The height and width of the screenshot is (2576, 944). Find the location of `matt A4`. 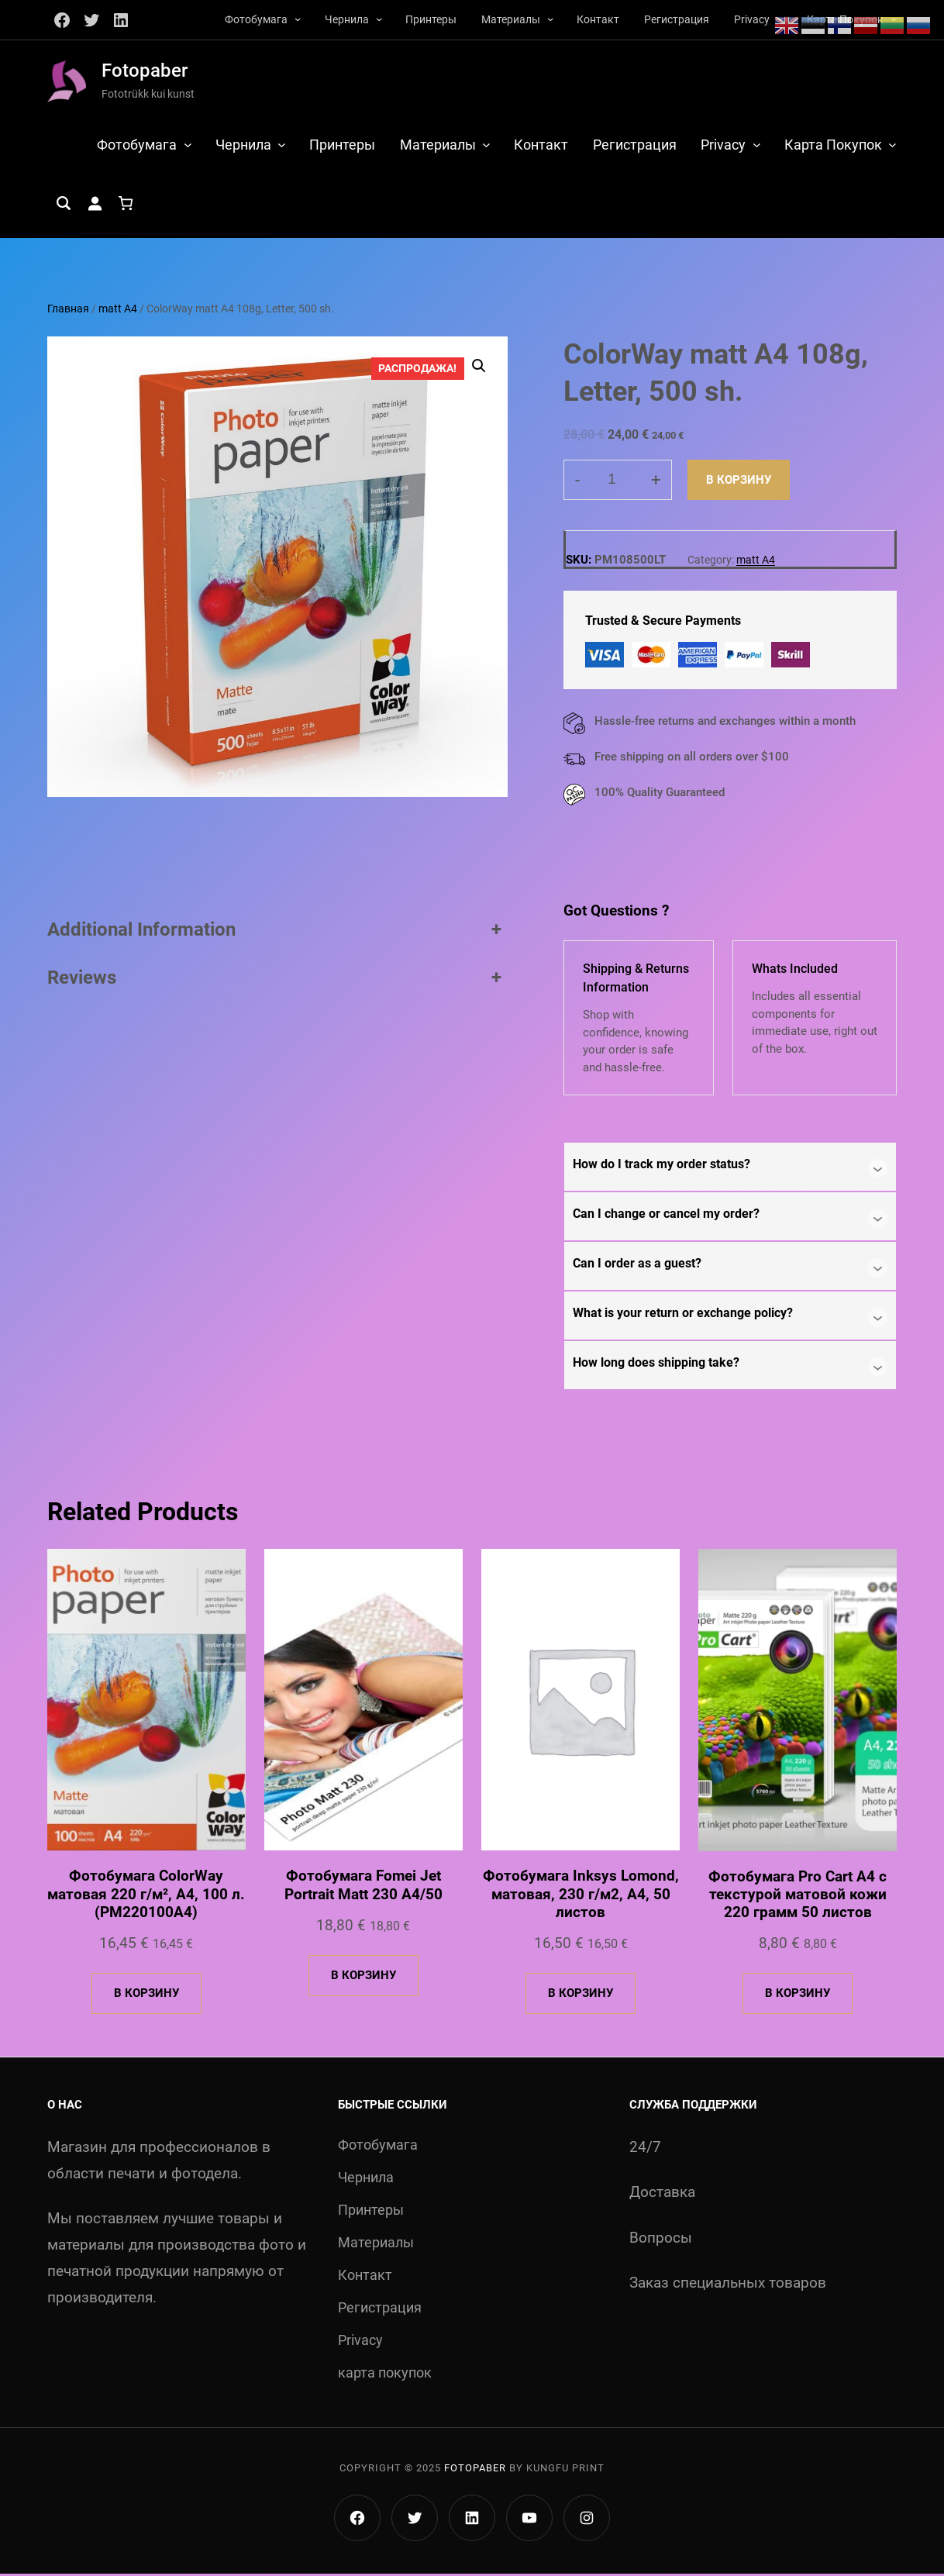

matt A4 is located at coordinates (117, 311).